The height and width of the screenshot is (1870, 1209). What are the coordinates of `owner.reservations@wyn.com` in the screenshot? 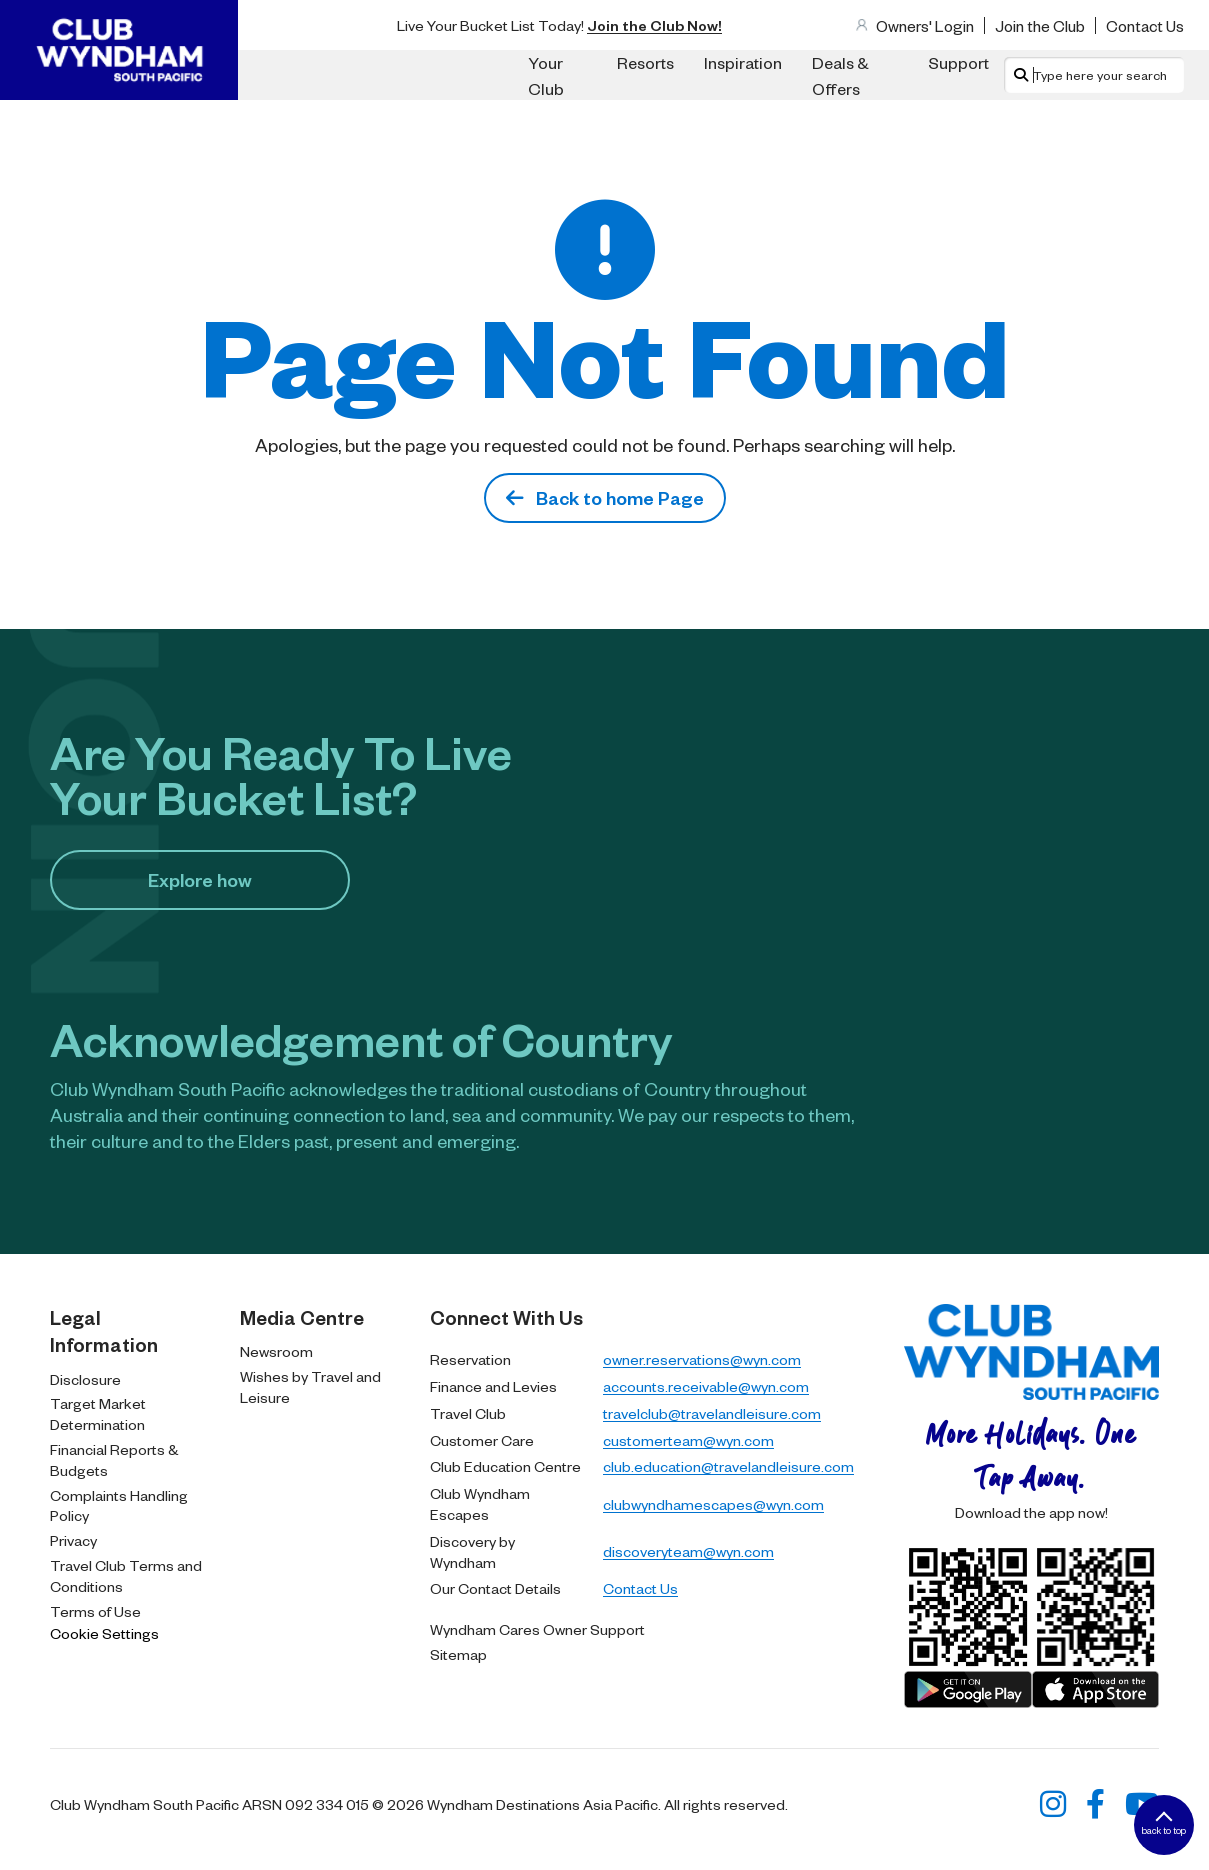 It's located at (702, 1359).